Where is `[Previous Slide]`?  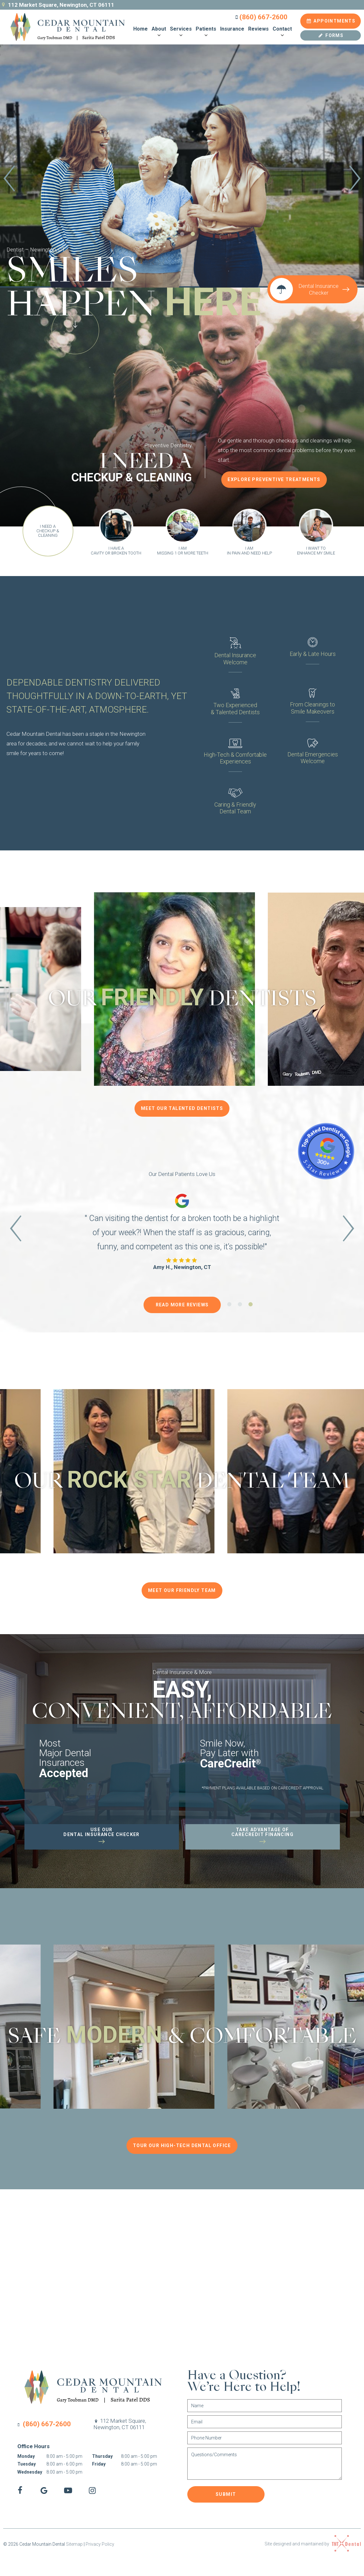 [Previous Slide] is located at coordinates (9, 179).